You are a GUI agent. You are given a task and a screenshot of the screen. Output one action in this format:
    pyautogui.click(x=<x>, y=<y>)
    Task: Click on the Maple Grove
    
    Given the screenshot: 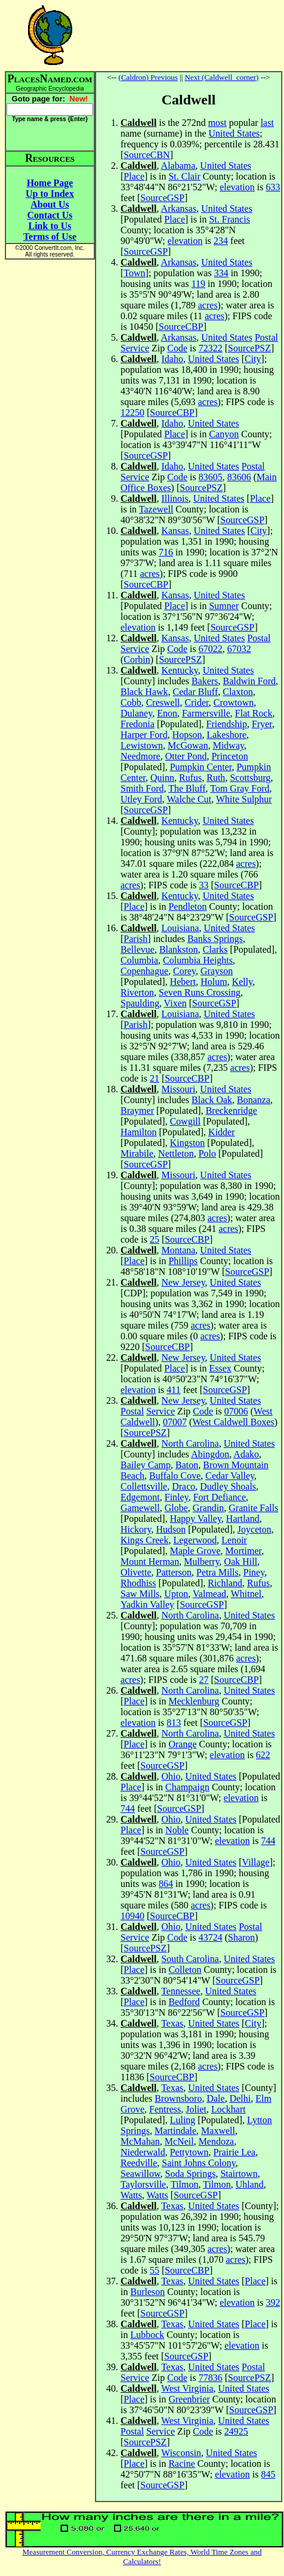 What is the action you would take?
    pyautogui.click(x=195, y=1551)
    